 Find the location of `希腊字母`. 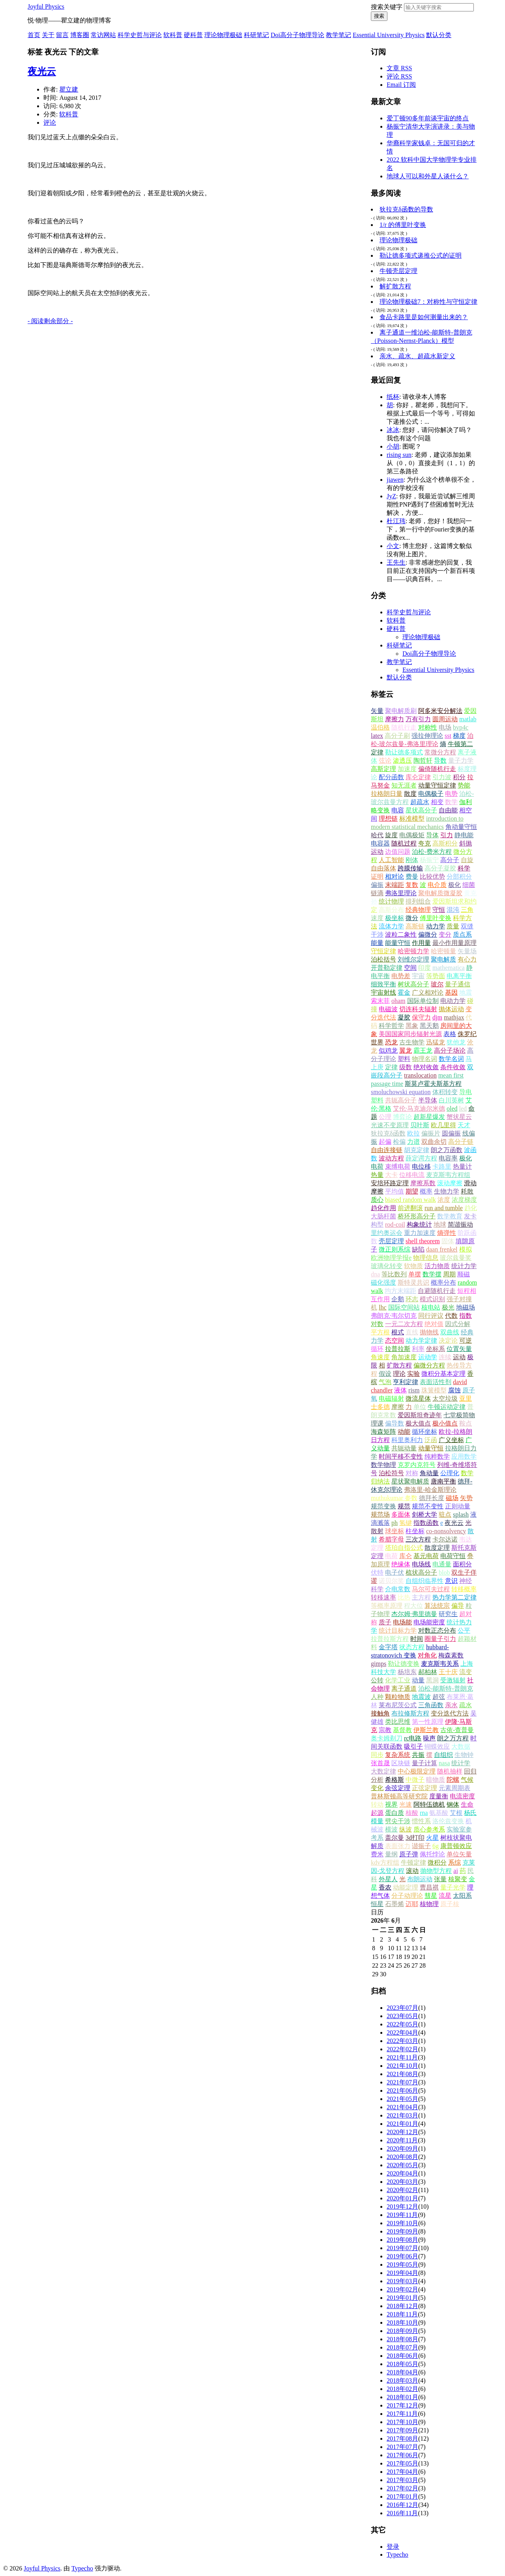

希腊字母 is located at coordinates (391, 1539).